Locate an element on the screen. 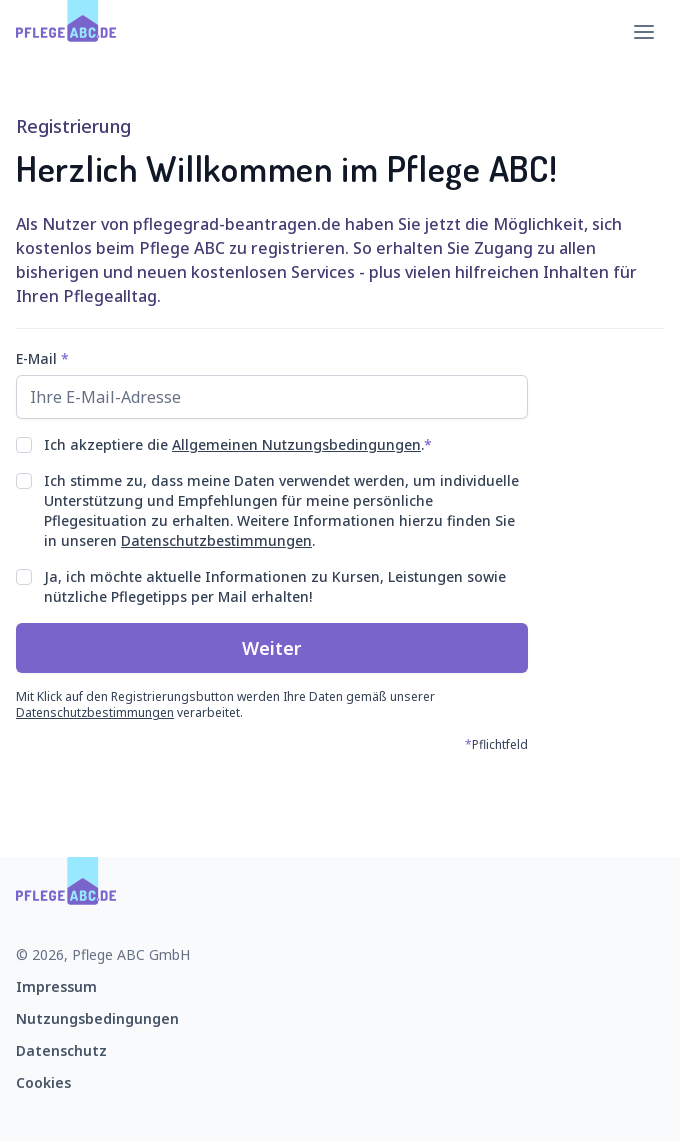 This screenshot has height=1141, width=680. Allgemeinen Nutzungsbedingungen is located at coordinates (296, 444).